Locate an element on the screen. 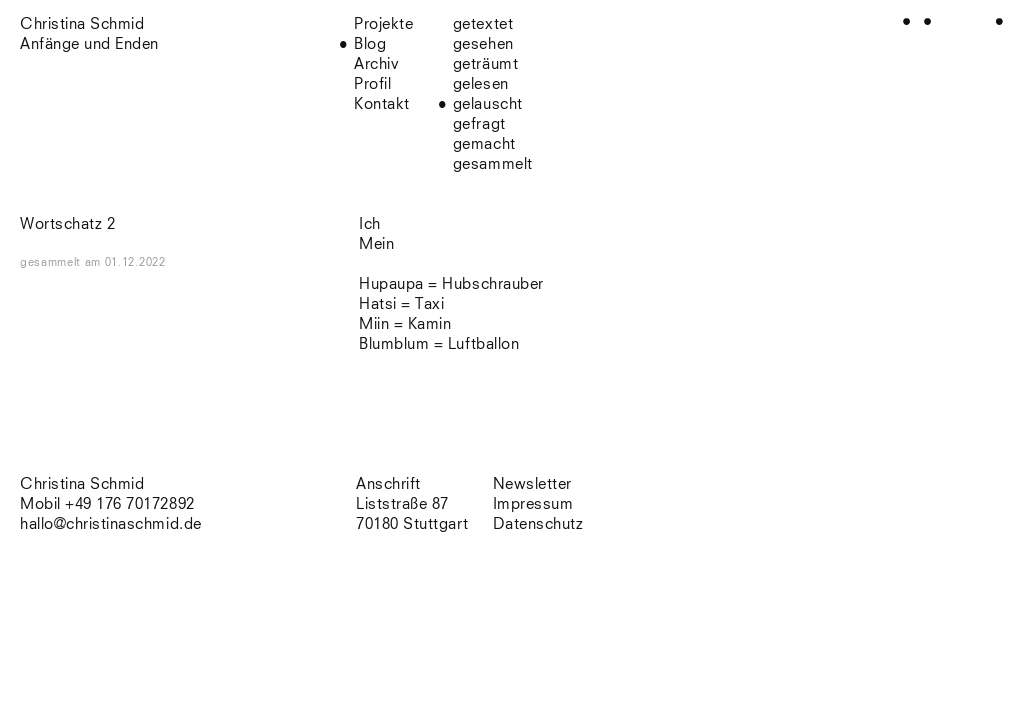 The image size is (1024, 720). gelesen is located at coordinates (481, 84).